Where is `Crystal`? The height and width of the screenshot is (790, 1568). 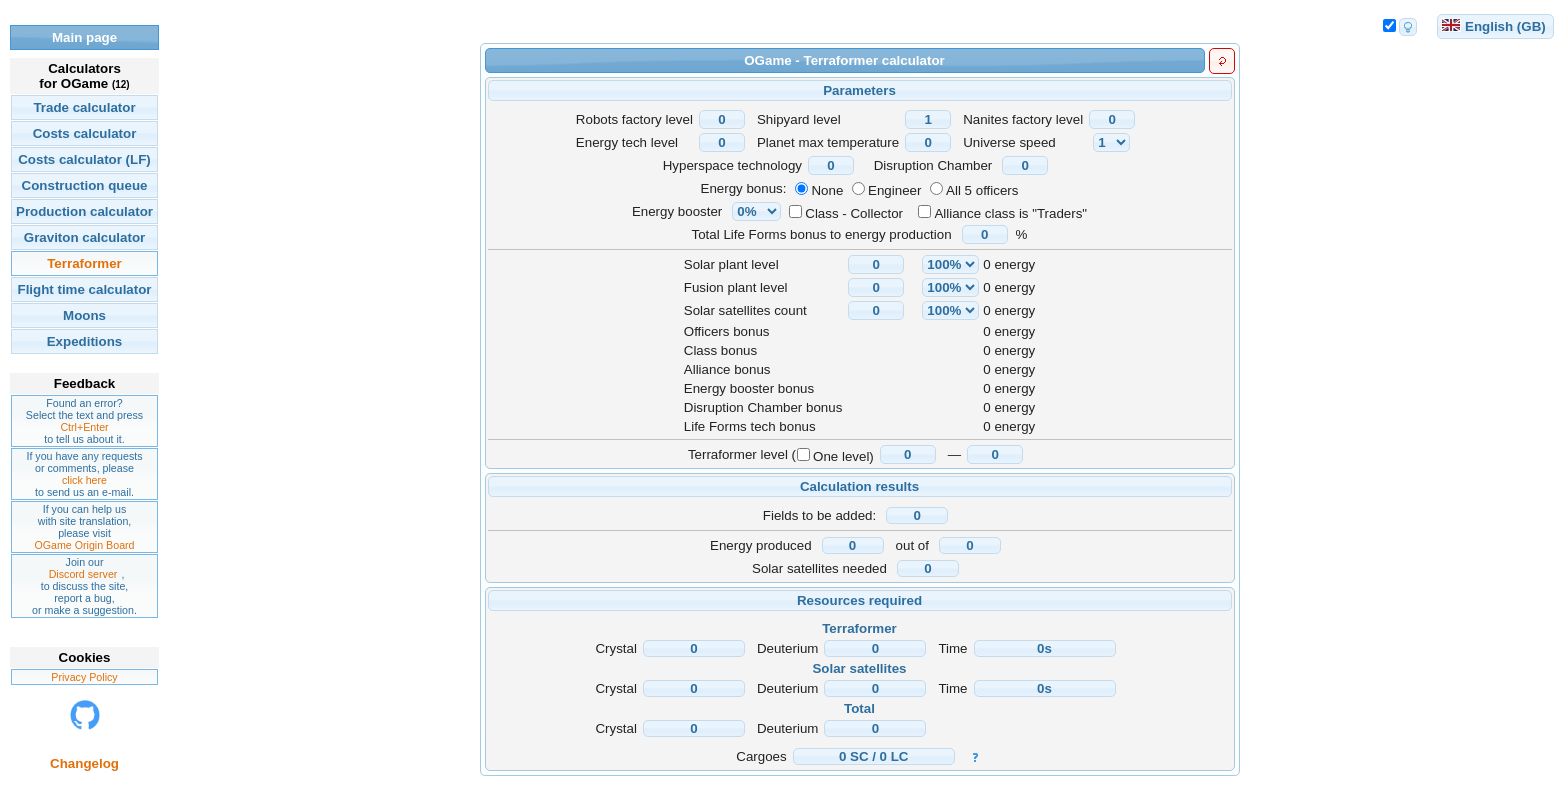 Crystal is located at coordinates (615, 648).